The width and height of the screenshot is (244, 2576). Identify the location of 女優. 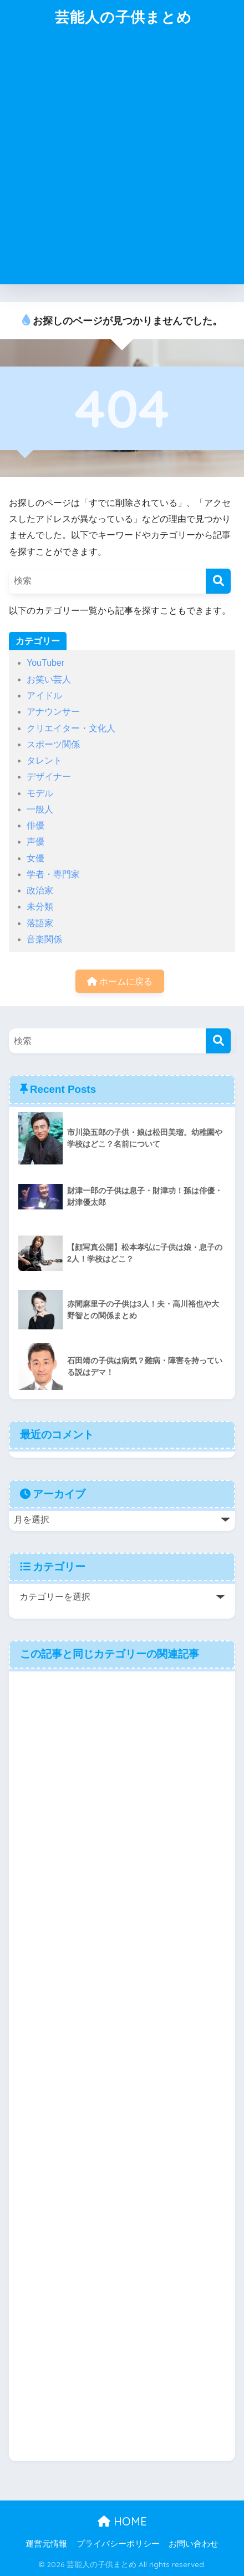
(35, 858).